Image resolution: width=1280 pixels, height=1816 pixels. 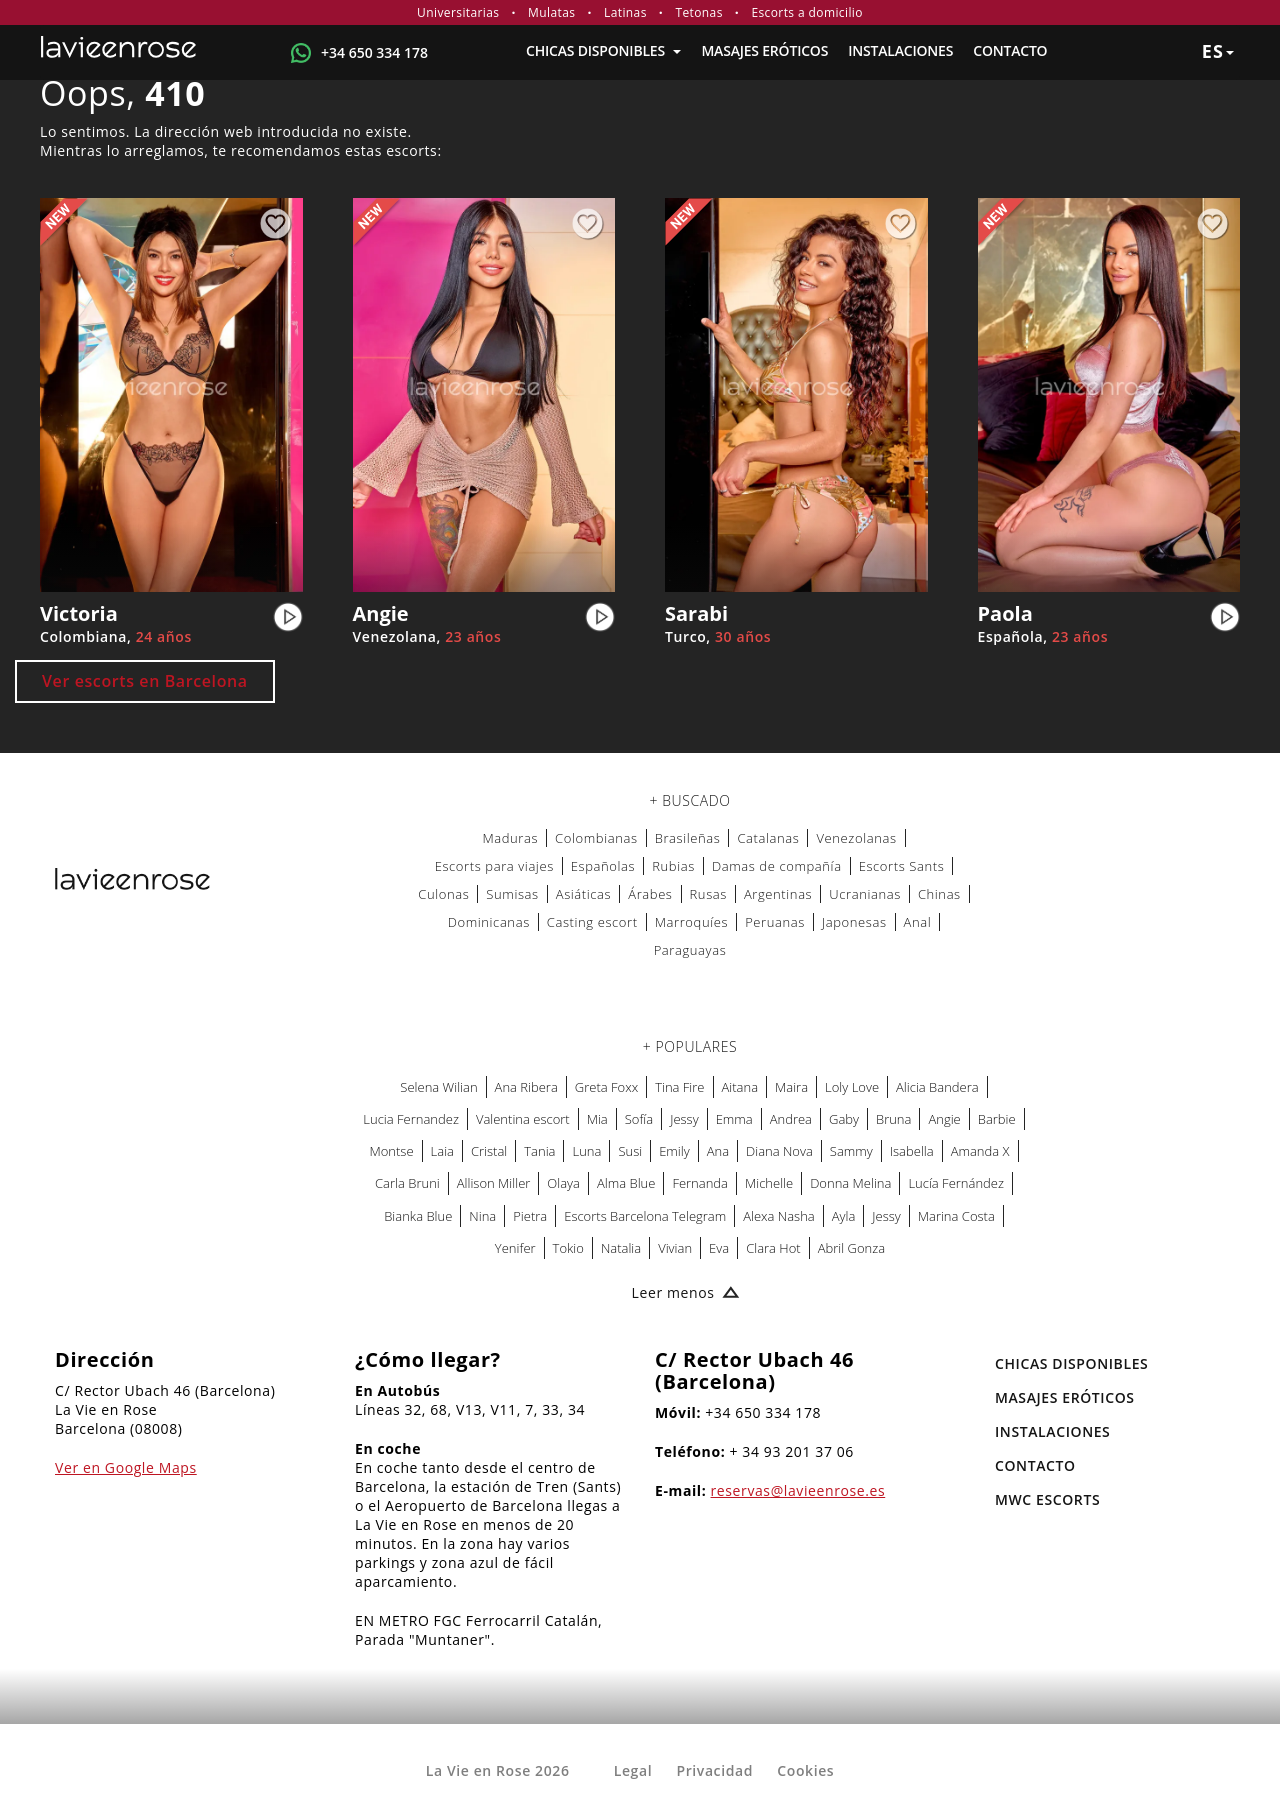 What do you see at coordinates (718, 1151) in the screenshot?
I see `Ana` at bounding box center [718, 1151].